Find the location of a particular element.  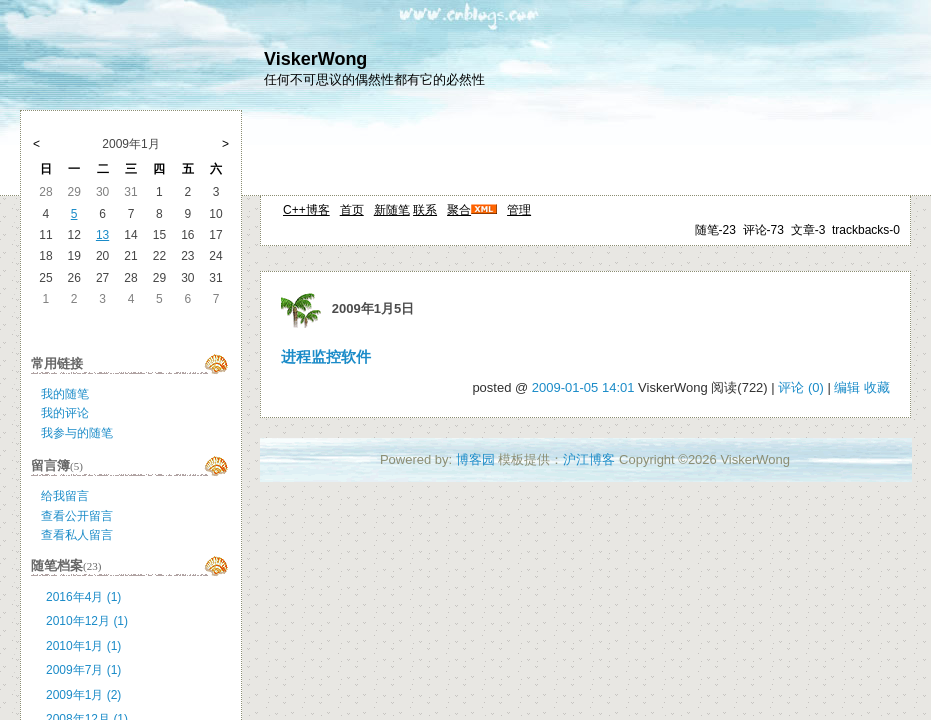

C++博客 is located at coordinates (306, 210).